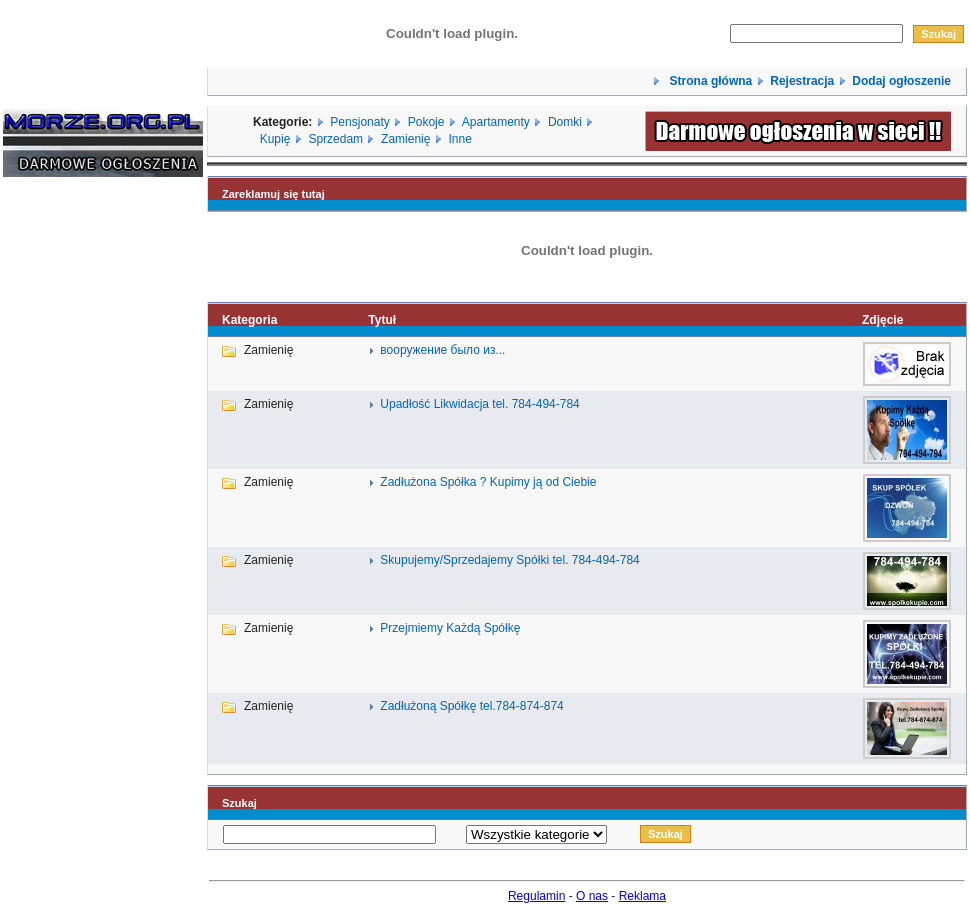 This screenshot has width=970, height=920. Describe the element at coordinates (496, 122) in the screenshot. I see `Apartamenty` at that location.